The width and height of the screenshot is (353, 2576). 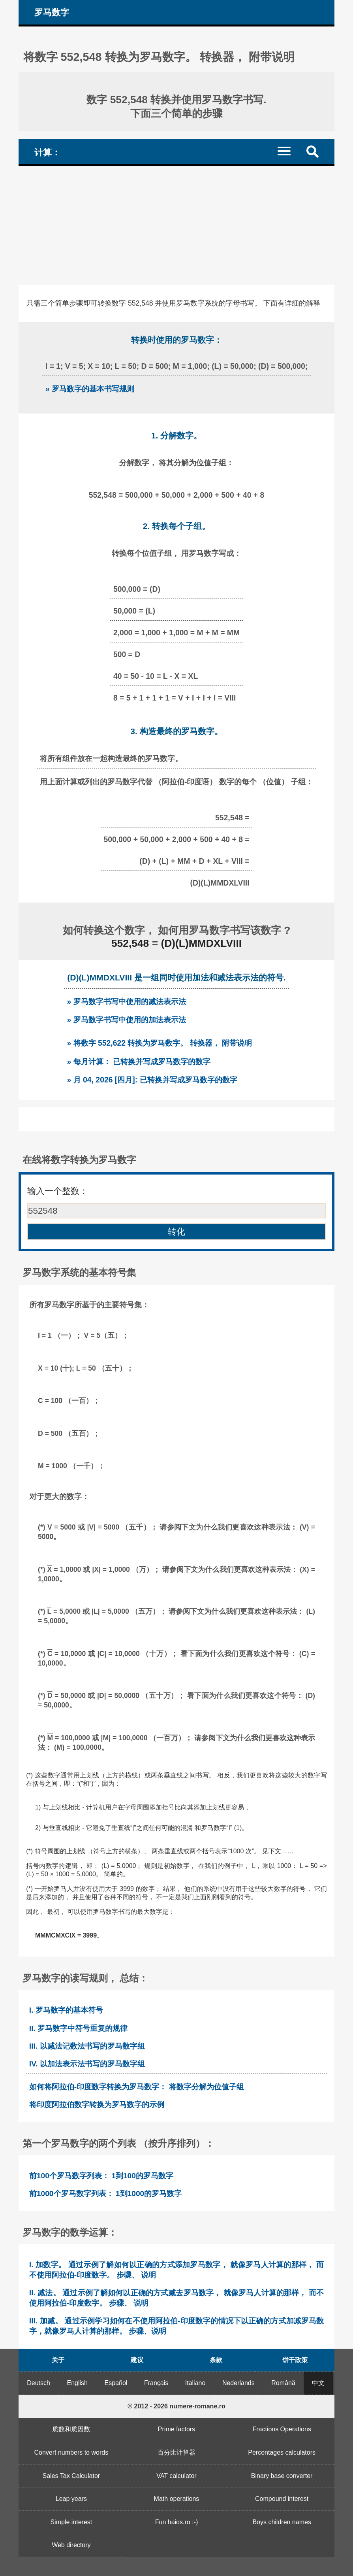 I want to click on Prime factors, so click(x=176, y=2429).